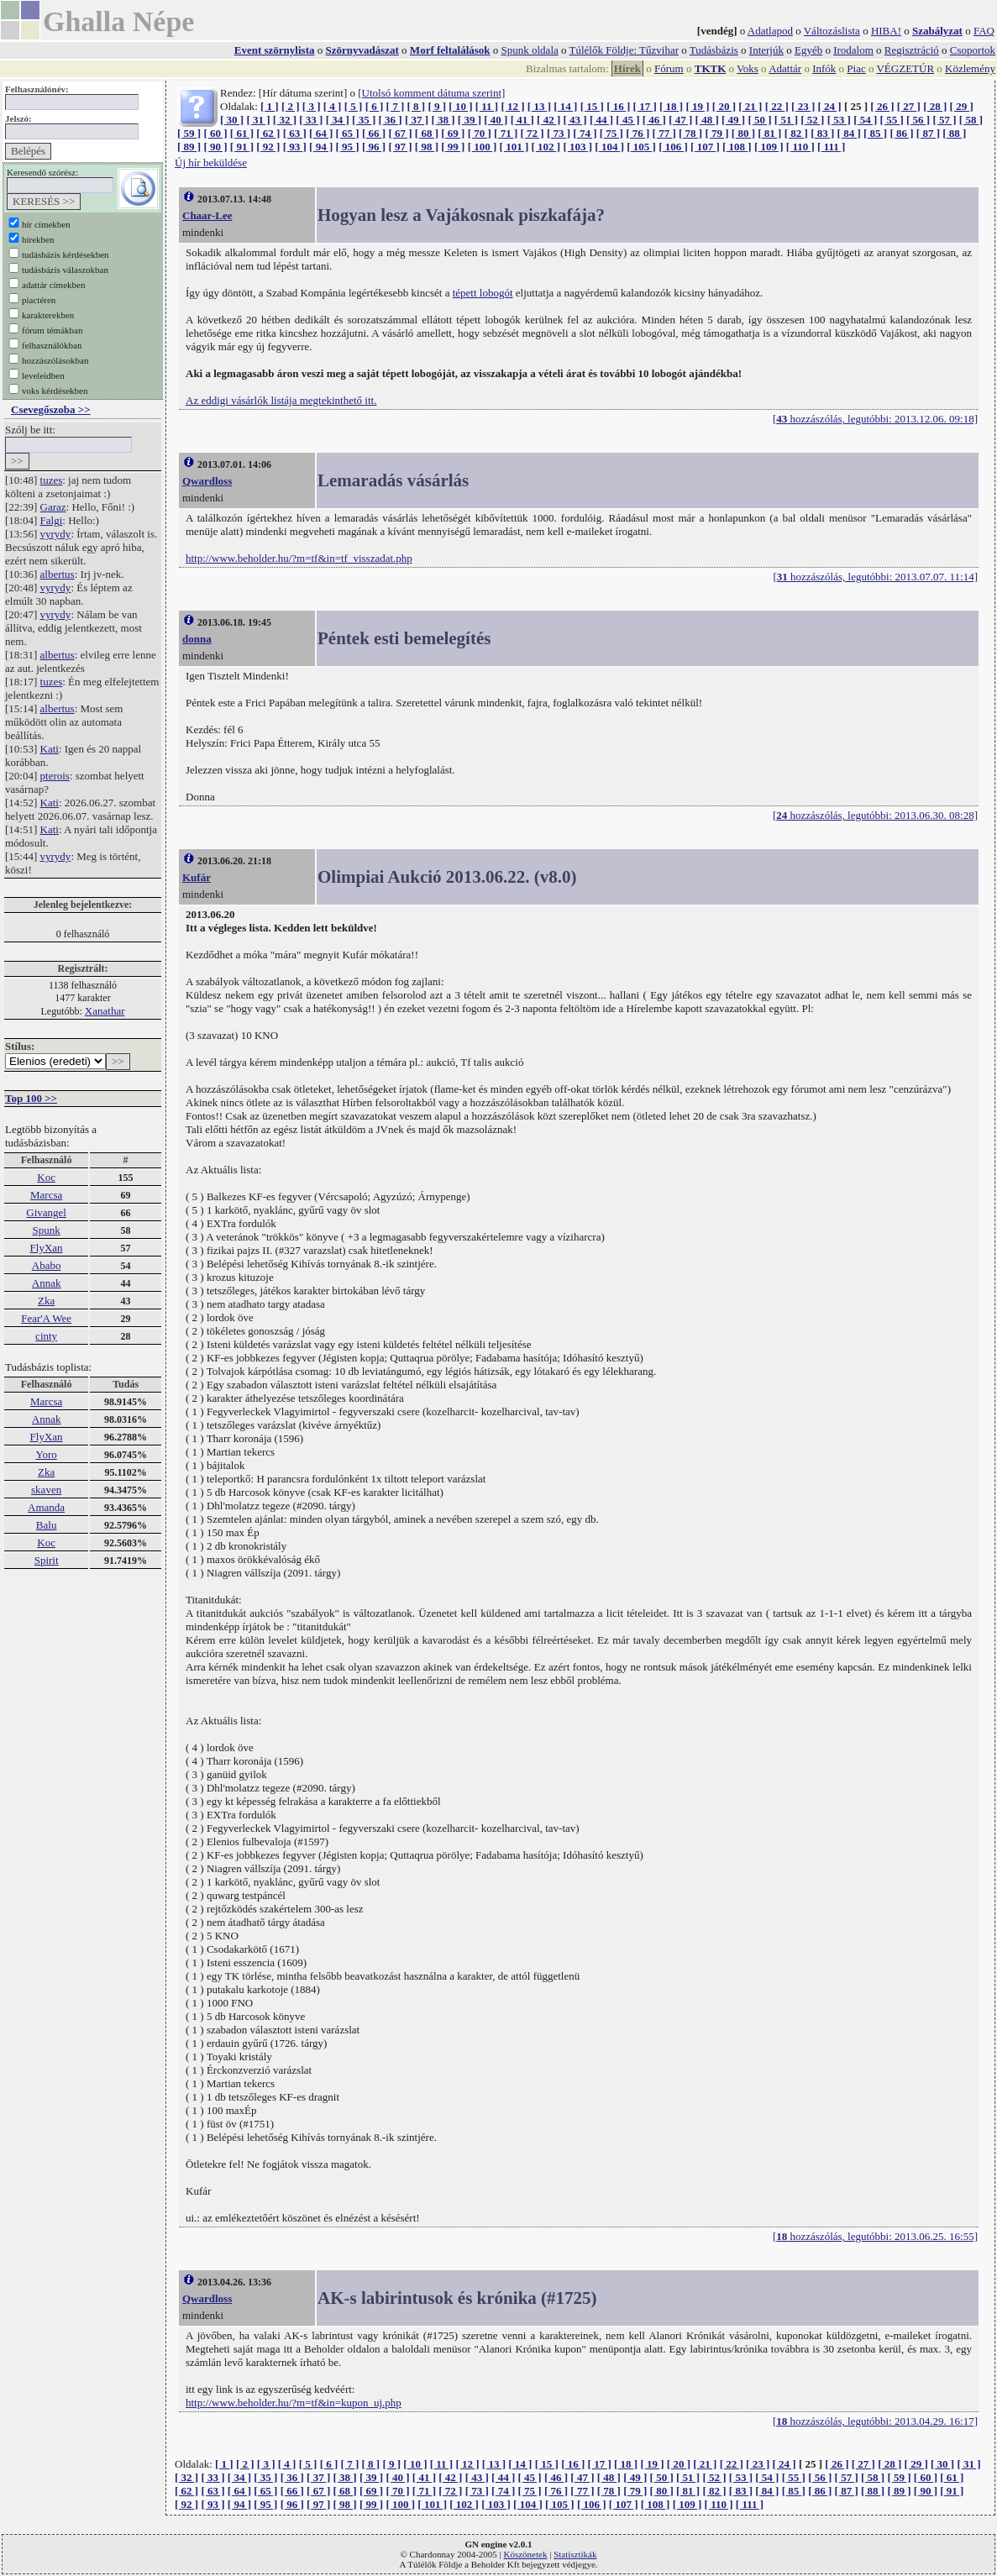 Image resolution: width=997 pixels, height=2576 pixels. Describe the element at coordinates (875, 815) in the screenshot. I see `[ hozzászólás, legutóbbi: 2013.06.30. 08:28]` at that location.